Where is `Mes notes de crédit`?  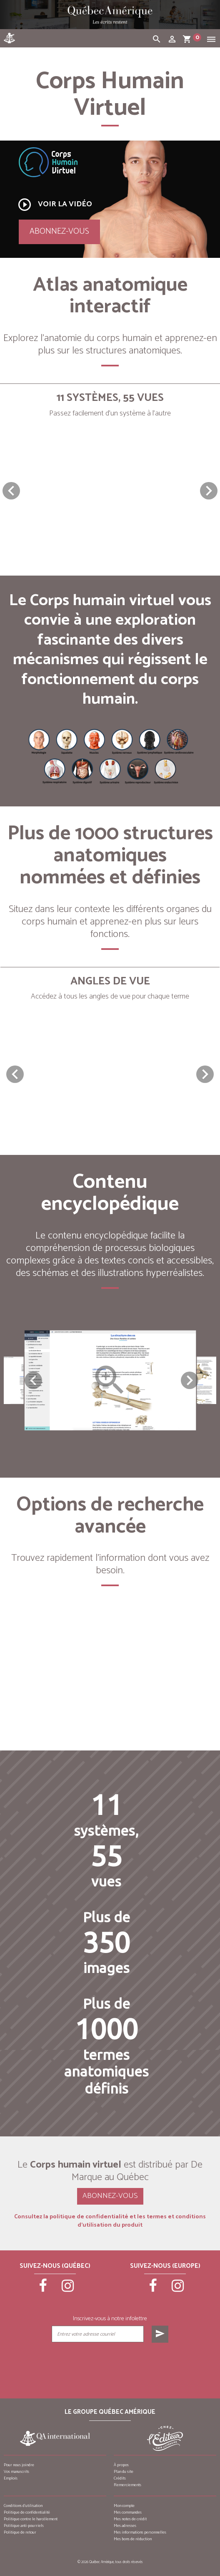 Mes notes de crédit is located at coordinates (130, 2519).